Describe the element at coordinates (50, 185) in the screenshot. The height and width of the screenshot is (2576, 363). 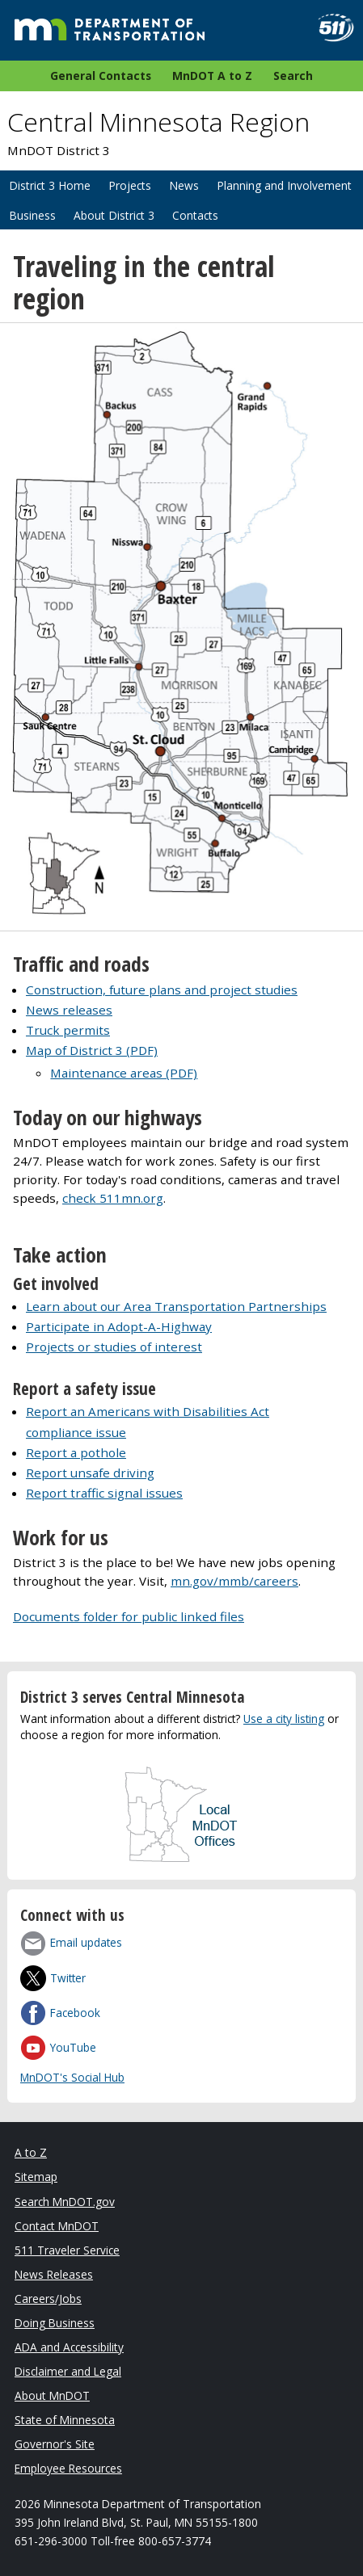
I see `District 3 Home` at that location.